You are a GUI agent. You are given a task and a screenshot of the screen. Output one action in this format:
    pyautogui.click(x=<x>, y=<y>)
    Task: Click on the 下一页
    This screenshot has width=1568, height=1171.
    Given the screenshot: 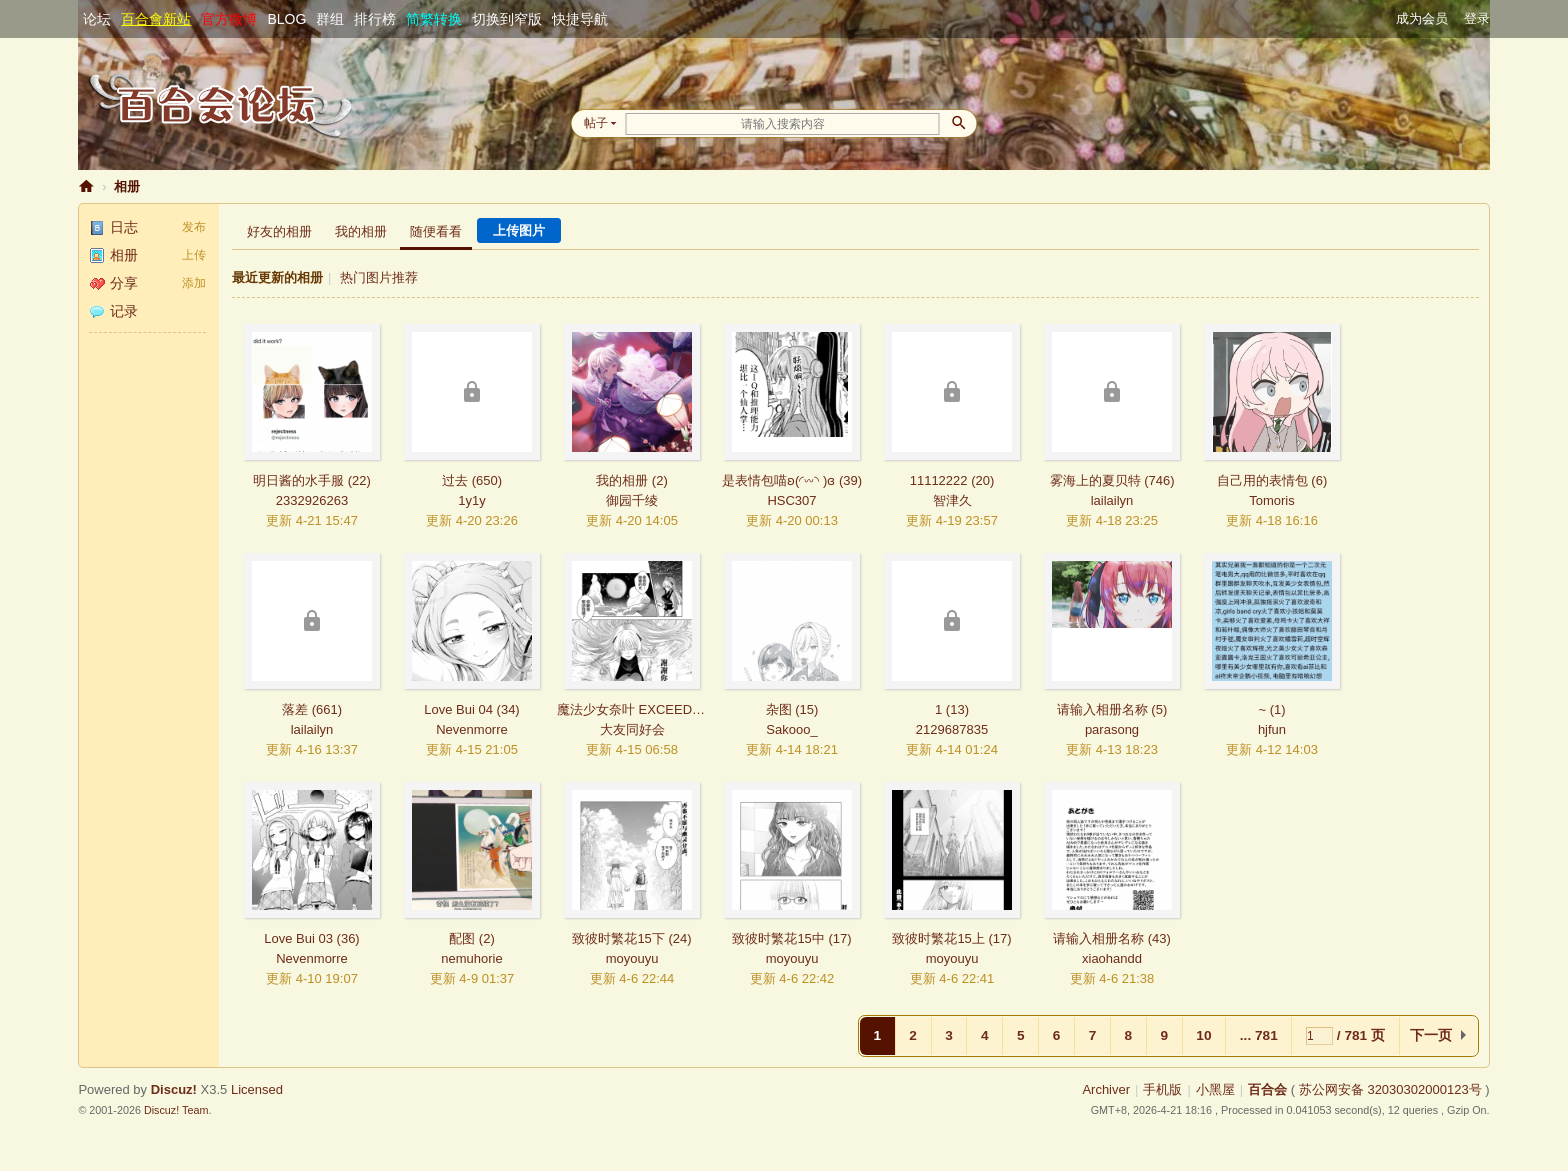 What is the action you would take?
    pyautogui.click(x=1431, y=1035)
    